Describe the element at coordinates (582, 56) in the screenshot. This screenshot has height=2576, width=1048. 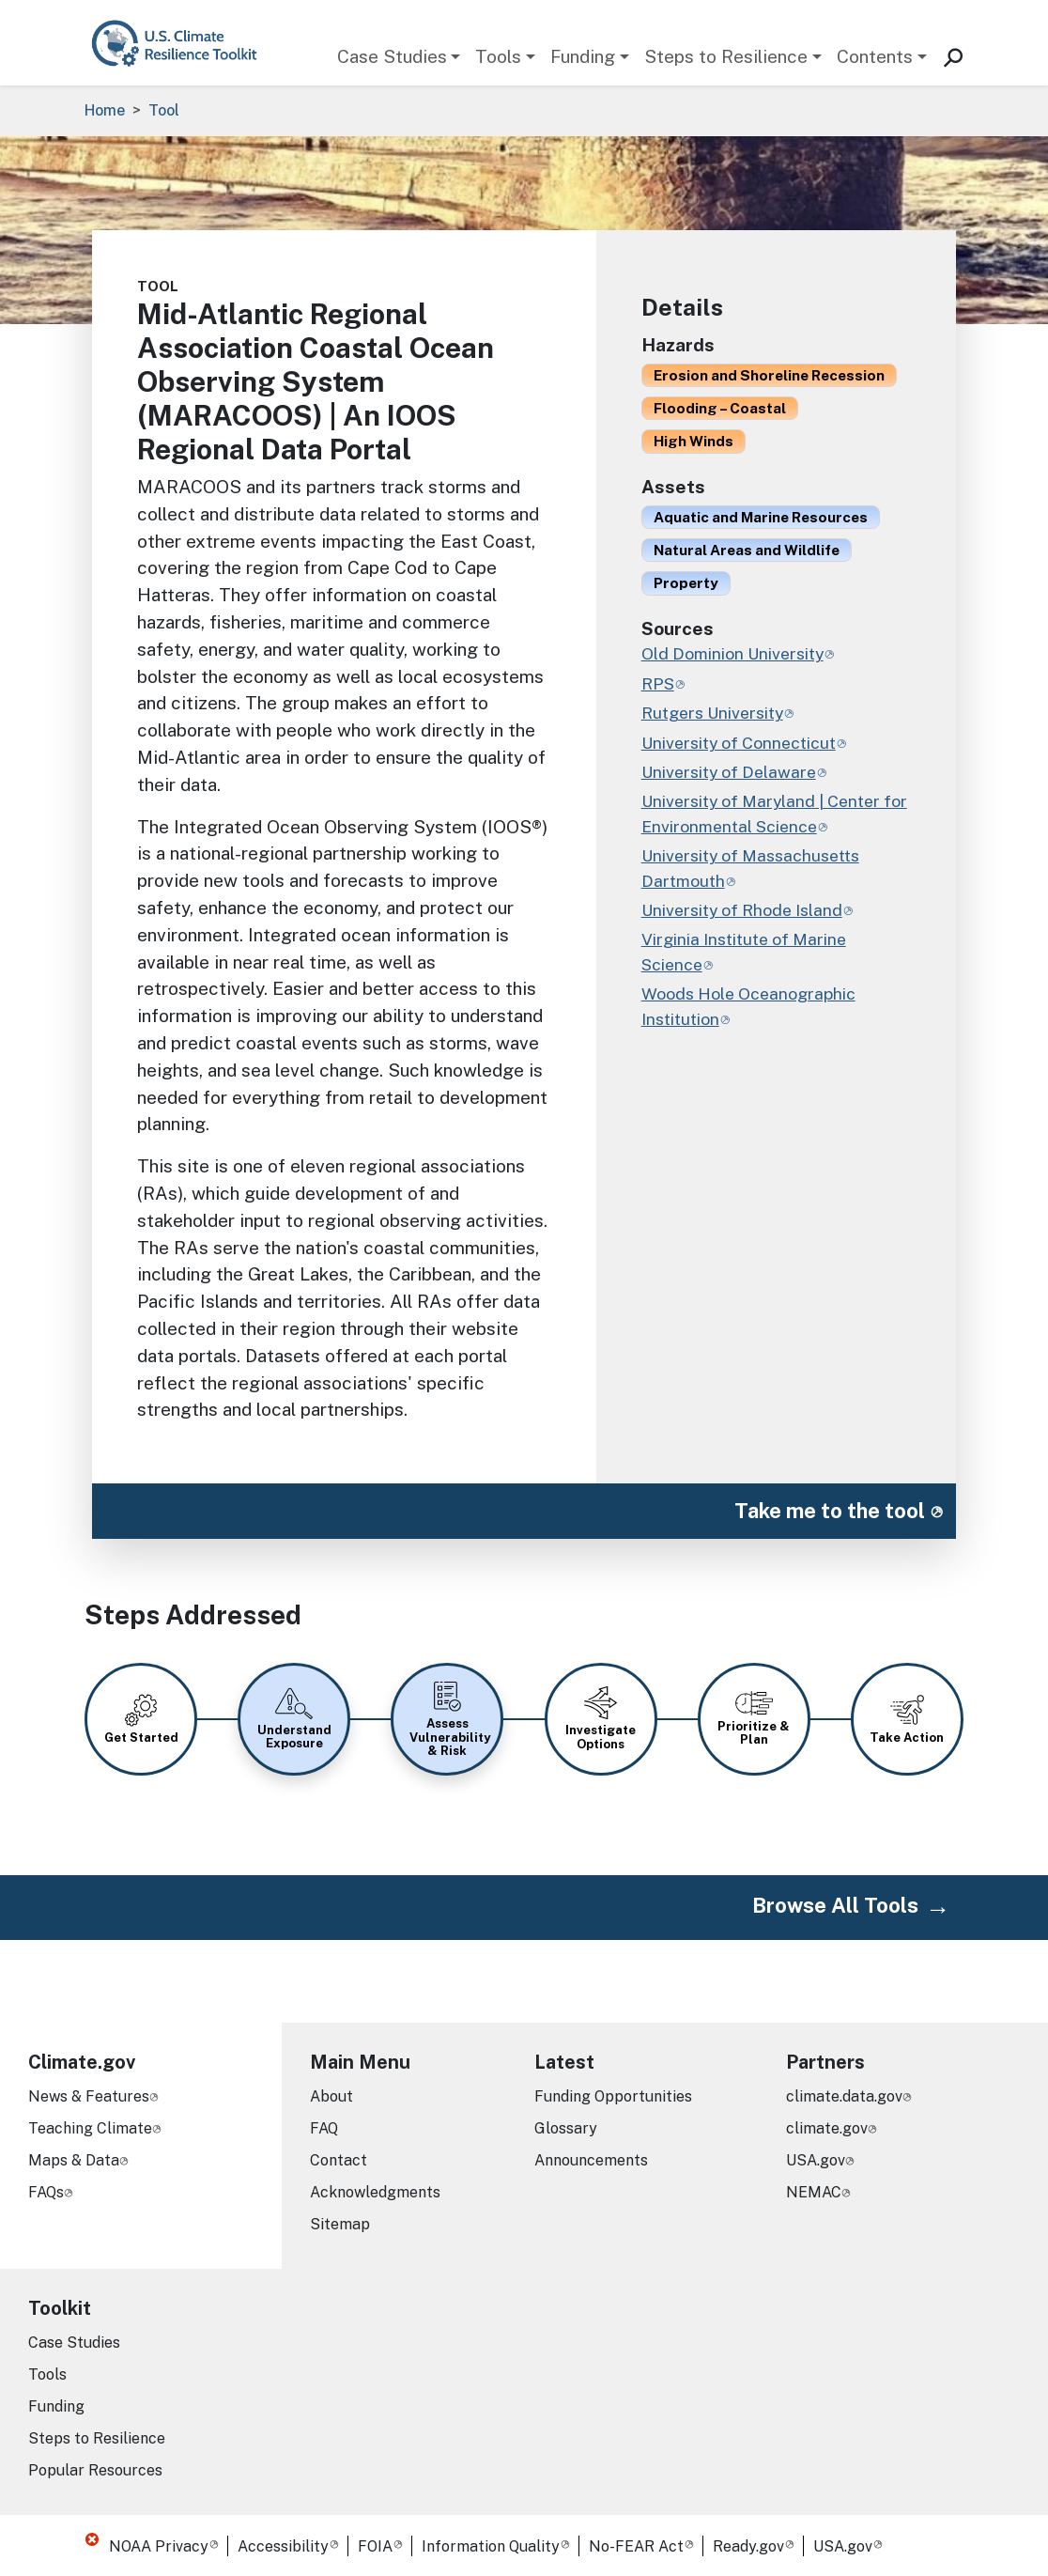
I see `Funding` at that location.